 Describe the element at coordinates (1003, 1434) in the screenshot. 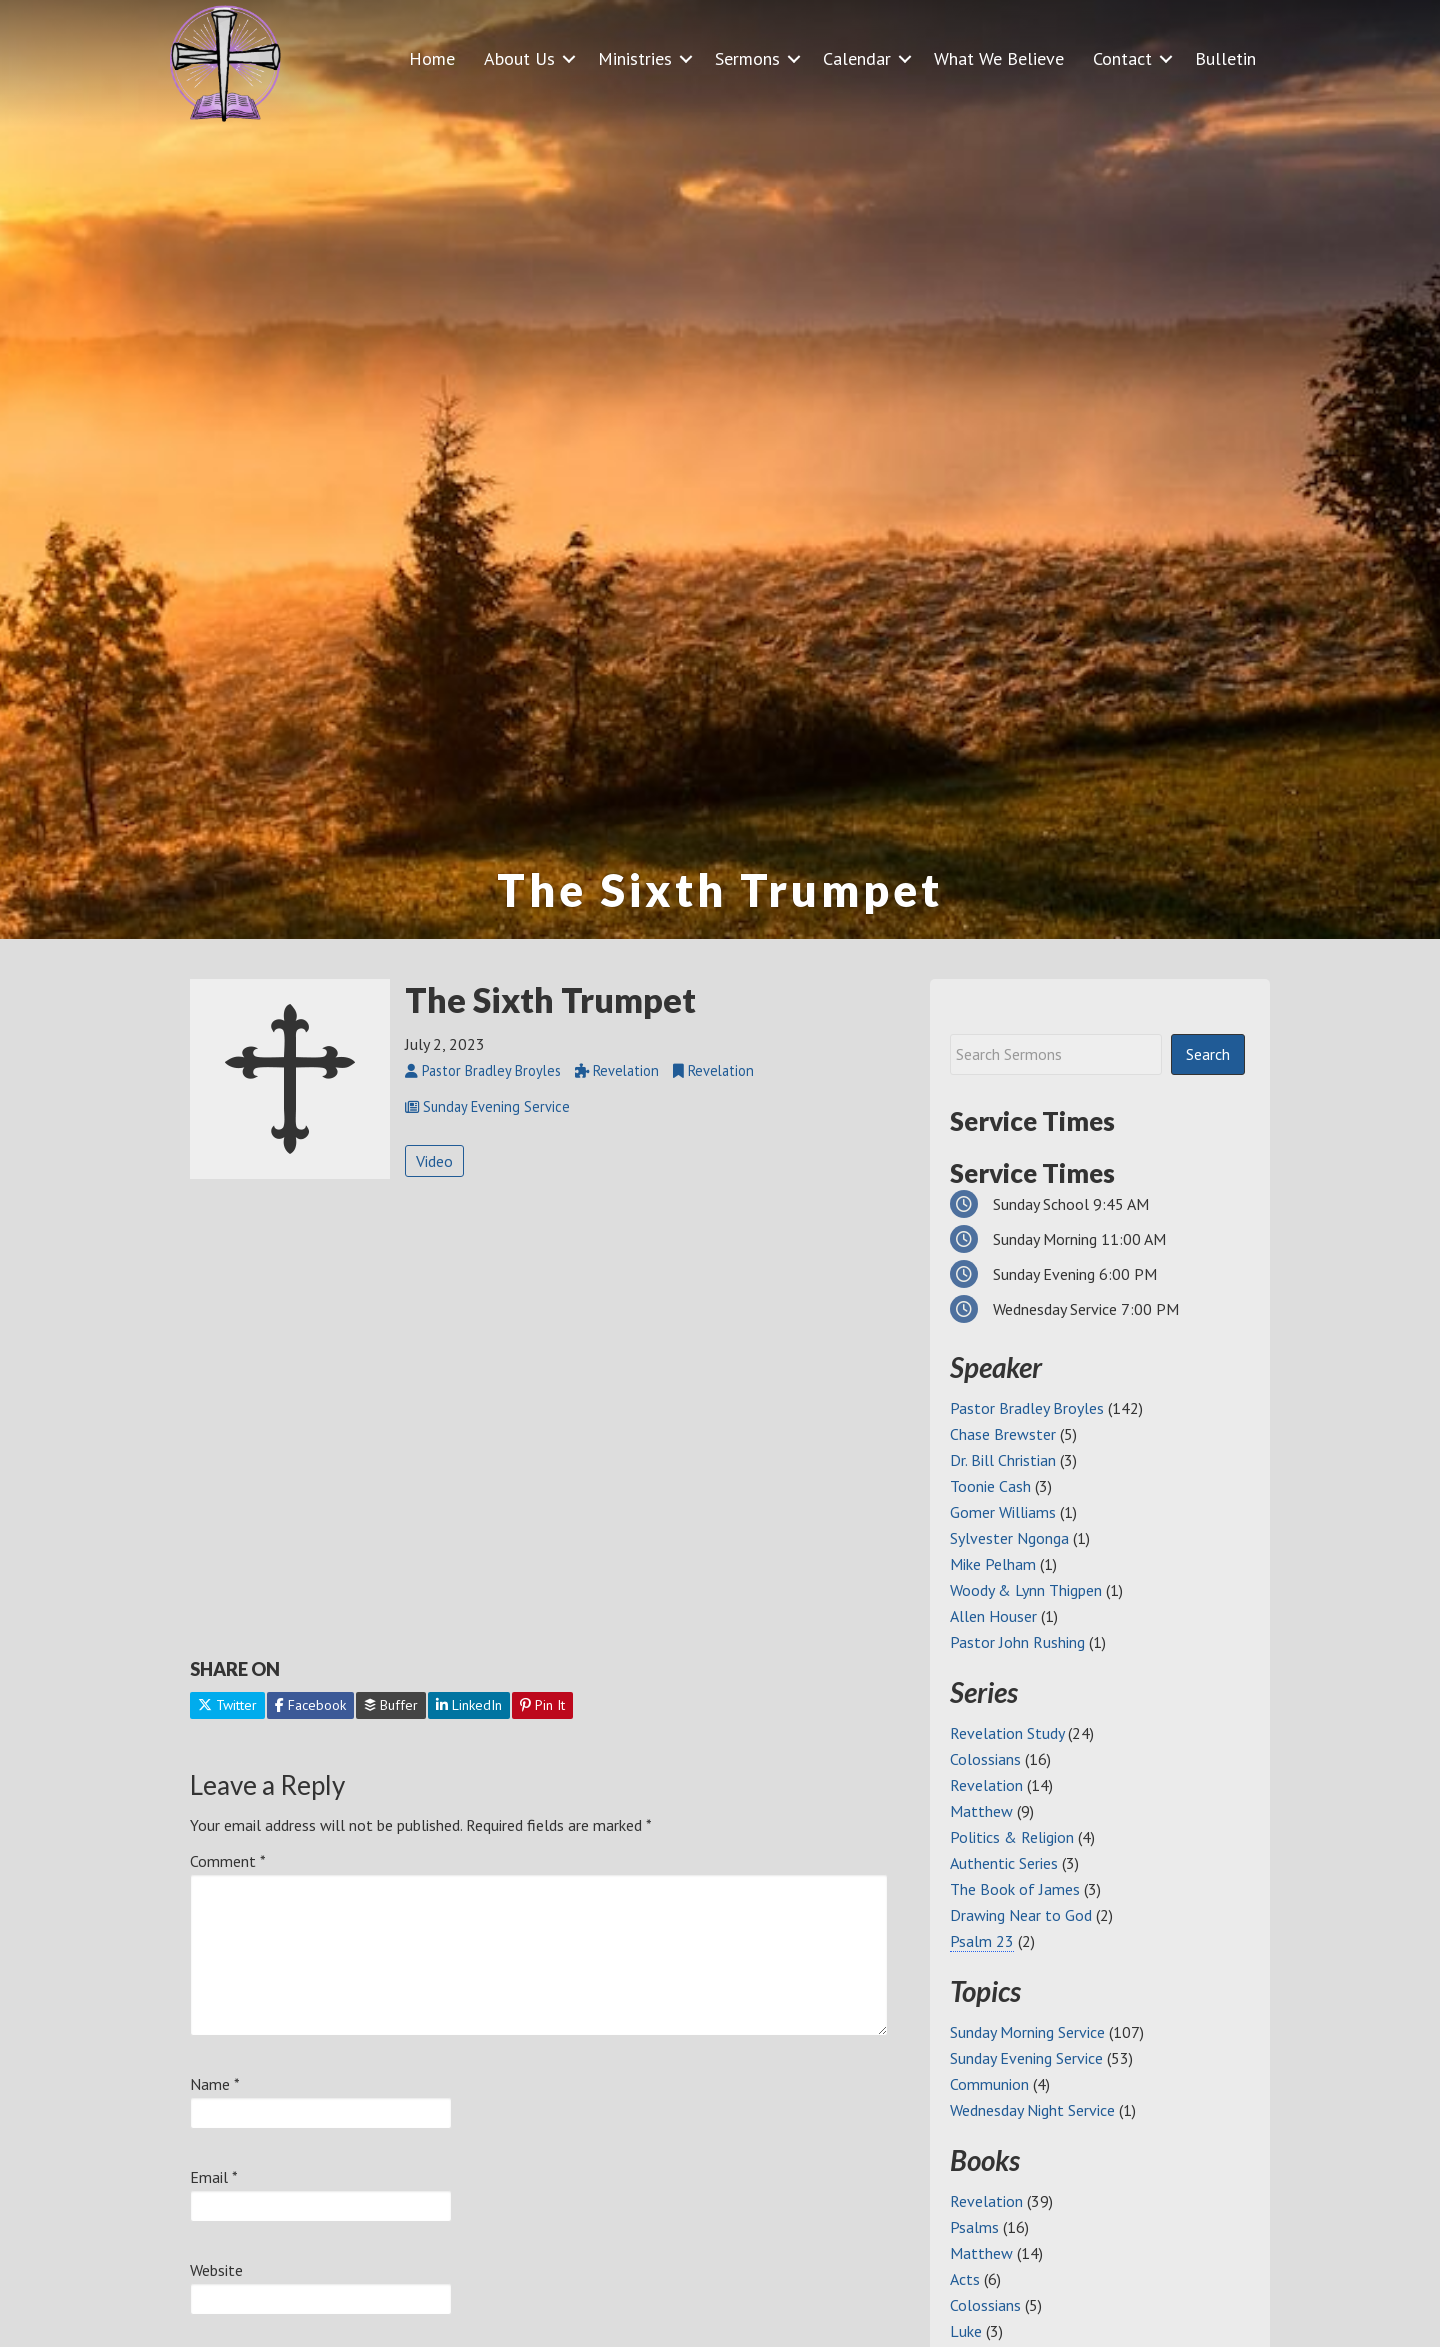

I see `Chase Brewster` at that location.